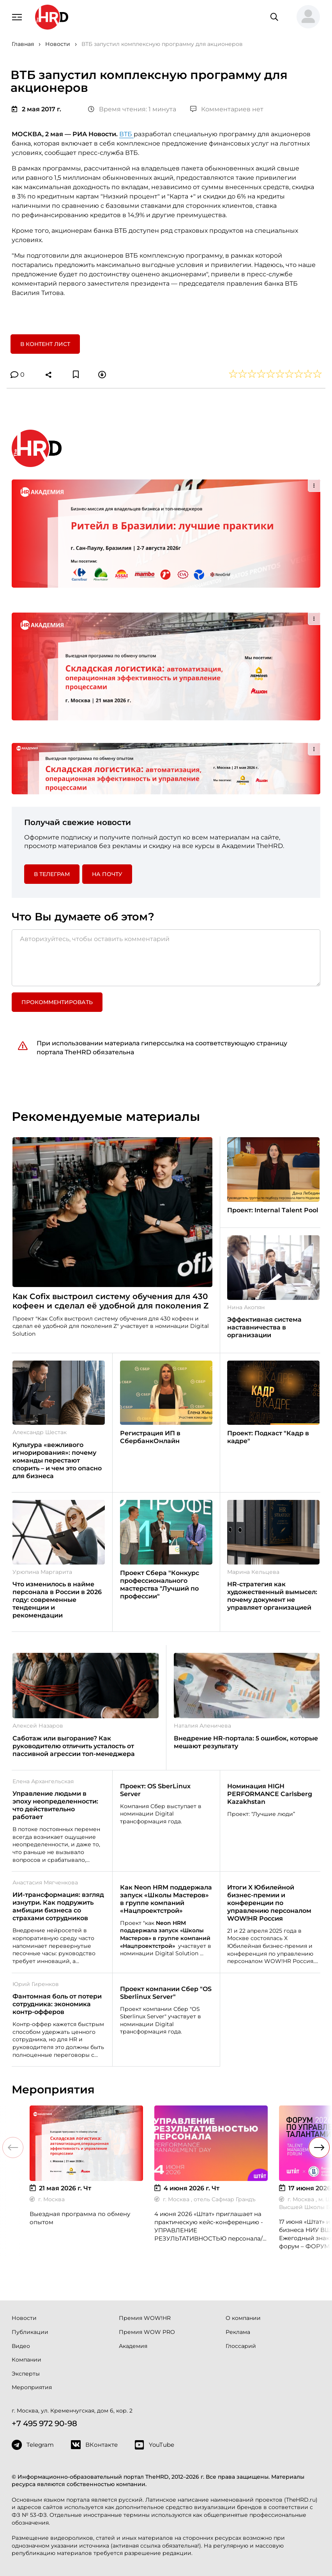 This screenshot has height=2576, width=332. Describe the element at coordinates (24, 2317) in the screenshot. I see `Новости` at that location.